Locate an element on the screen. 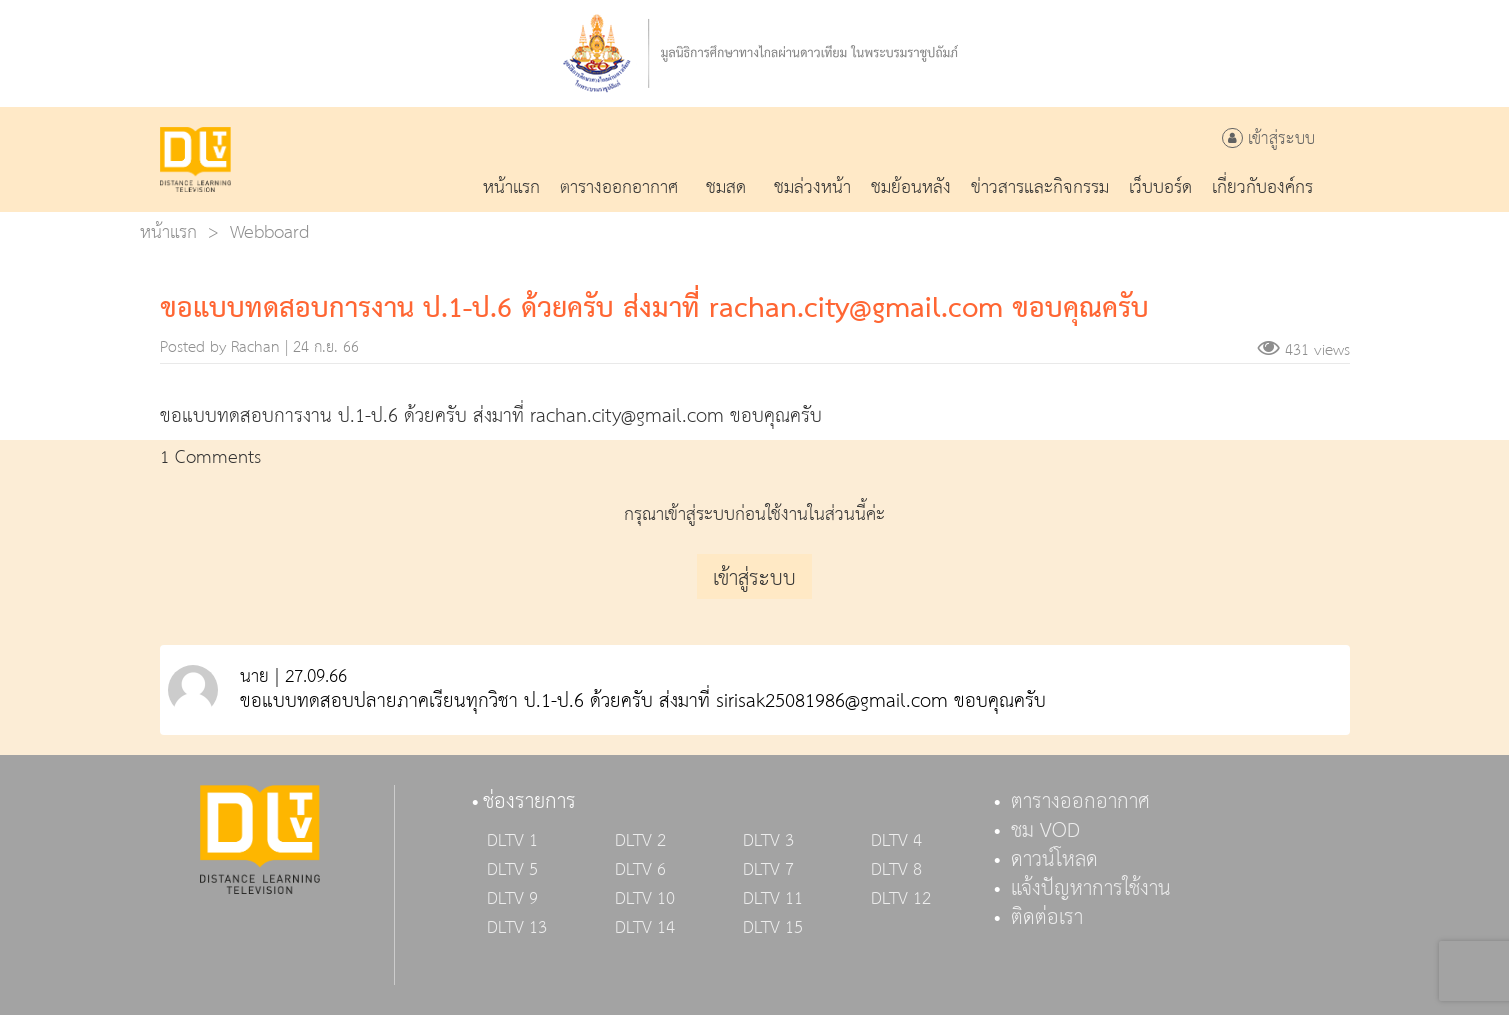 The width and height of the screenshot is (1509, 1015). DLTV 3 is located at coordinates (768, 841).